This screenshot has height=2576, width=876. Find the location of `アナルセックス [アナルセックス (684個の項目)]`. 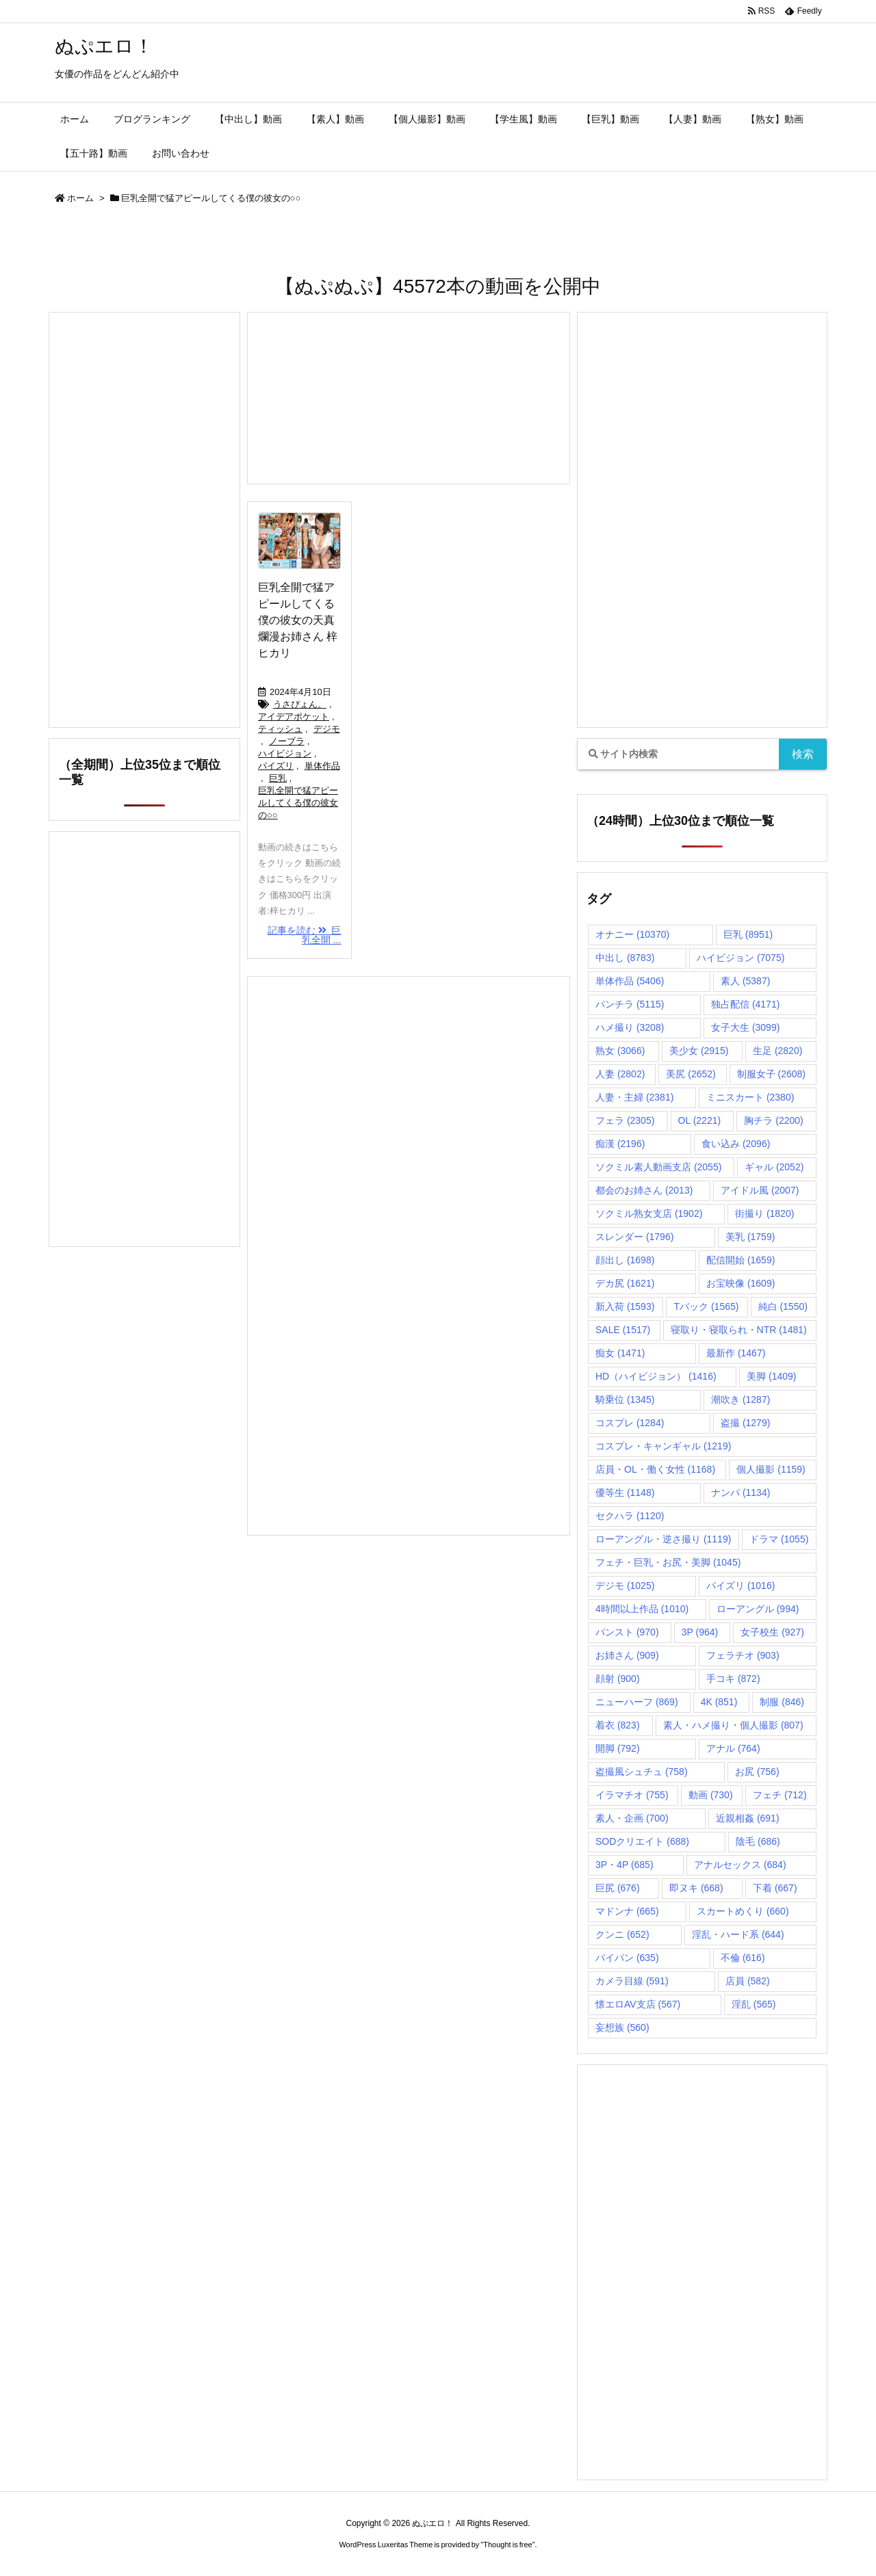

アナルセックス [アナルセックス (684個の項目)] is located at coordinates (740, 1864).